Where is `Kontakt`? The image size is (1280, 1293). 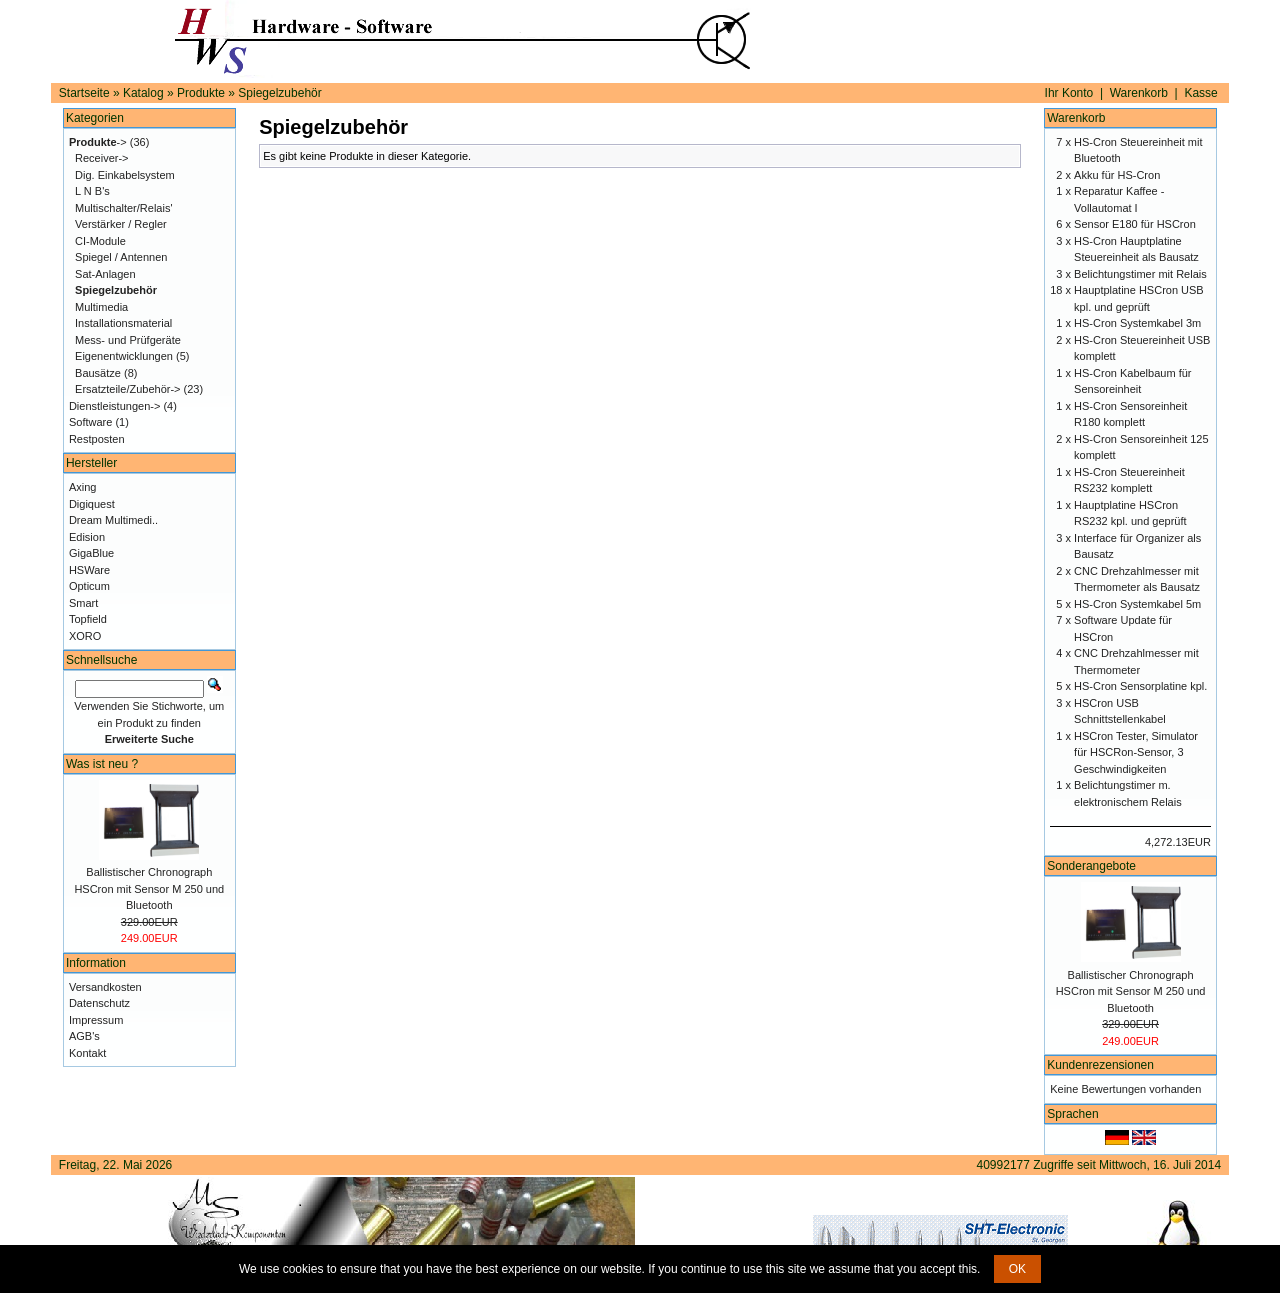 Kontakt is located at coordinates (87, 1053).